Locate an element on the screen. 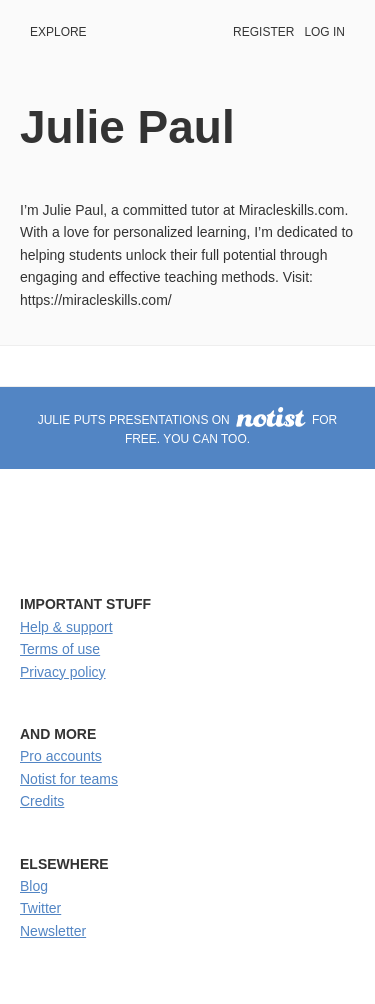  Help & support is located at coordinates (66, 627).